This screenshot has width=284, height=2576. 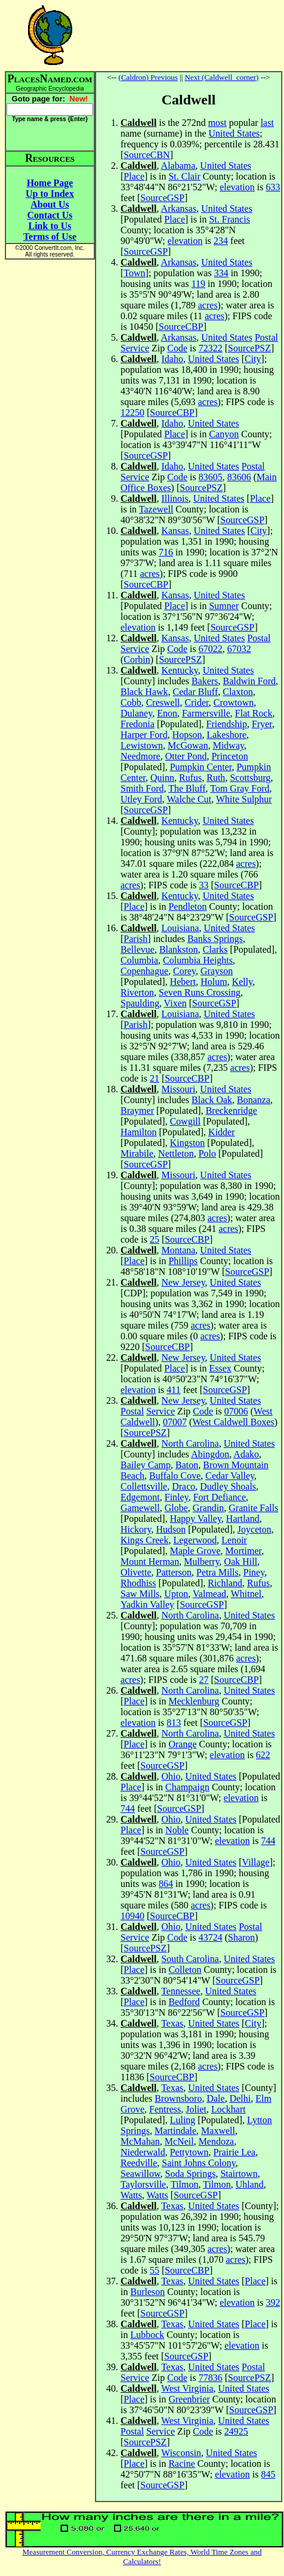 What do you see at coordinates (195, 1540) in the screenshot?
I see `Legerwood` at bounding box center [195, 1540].